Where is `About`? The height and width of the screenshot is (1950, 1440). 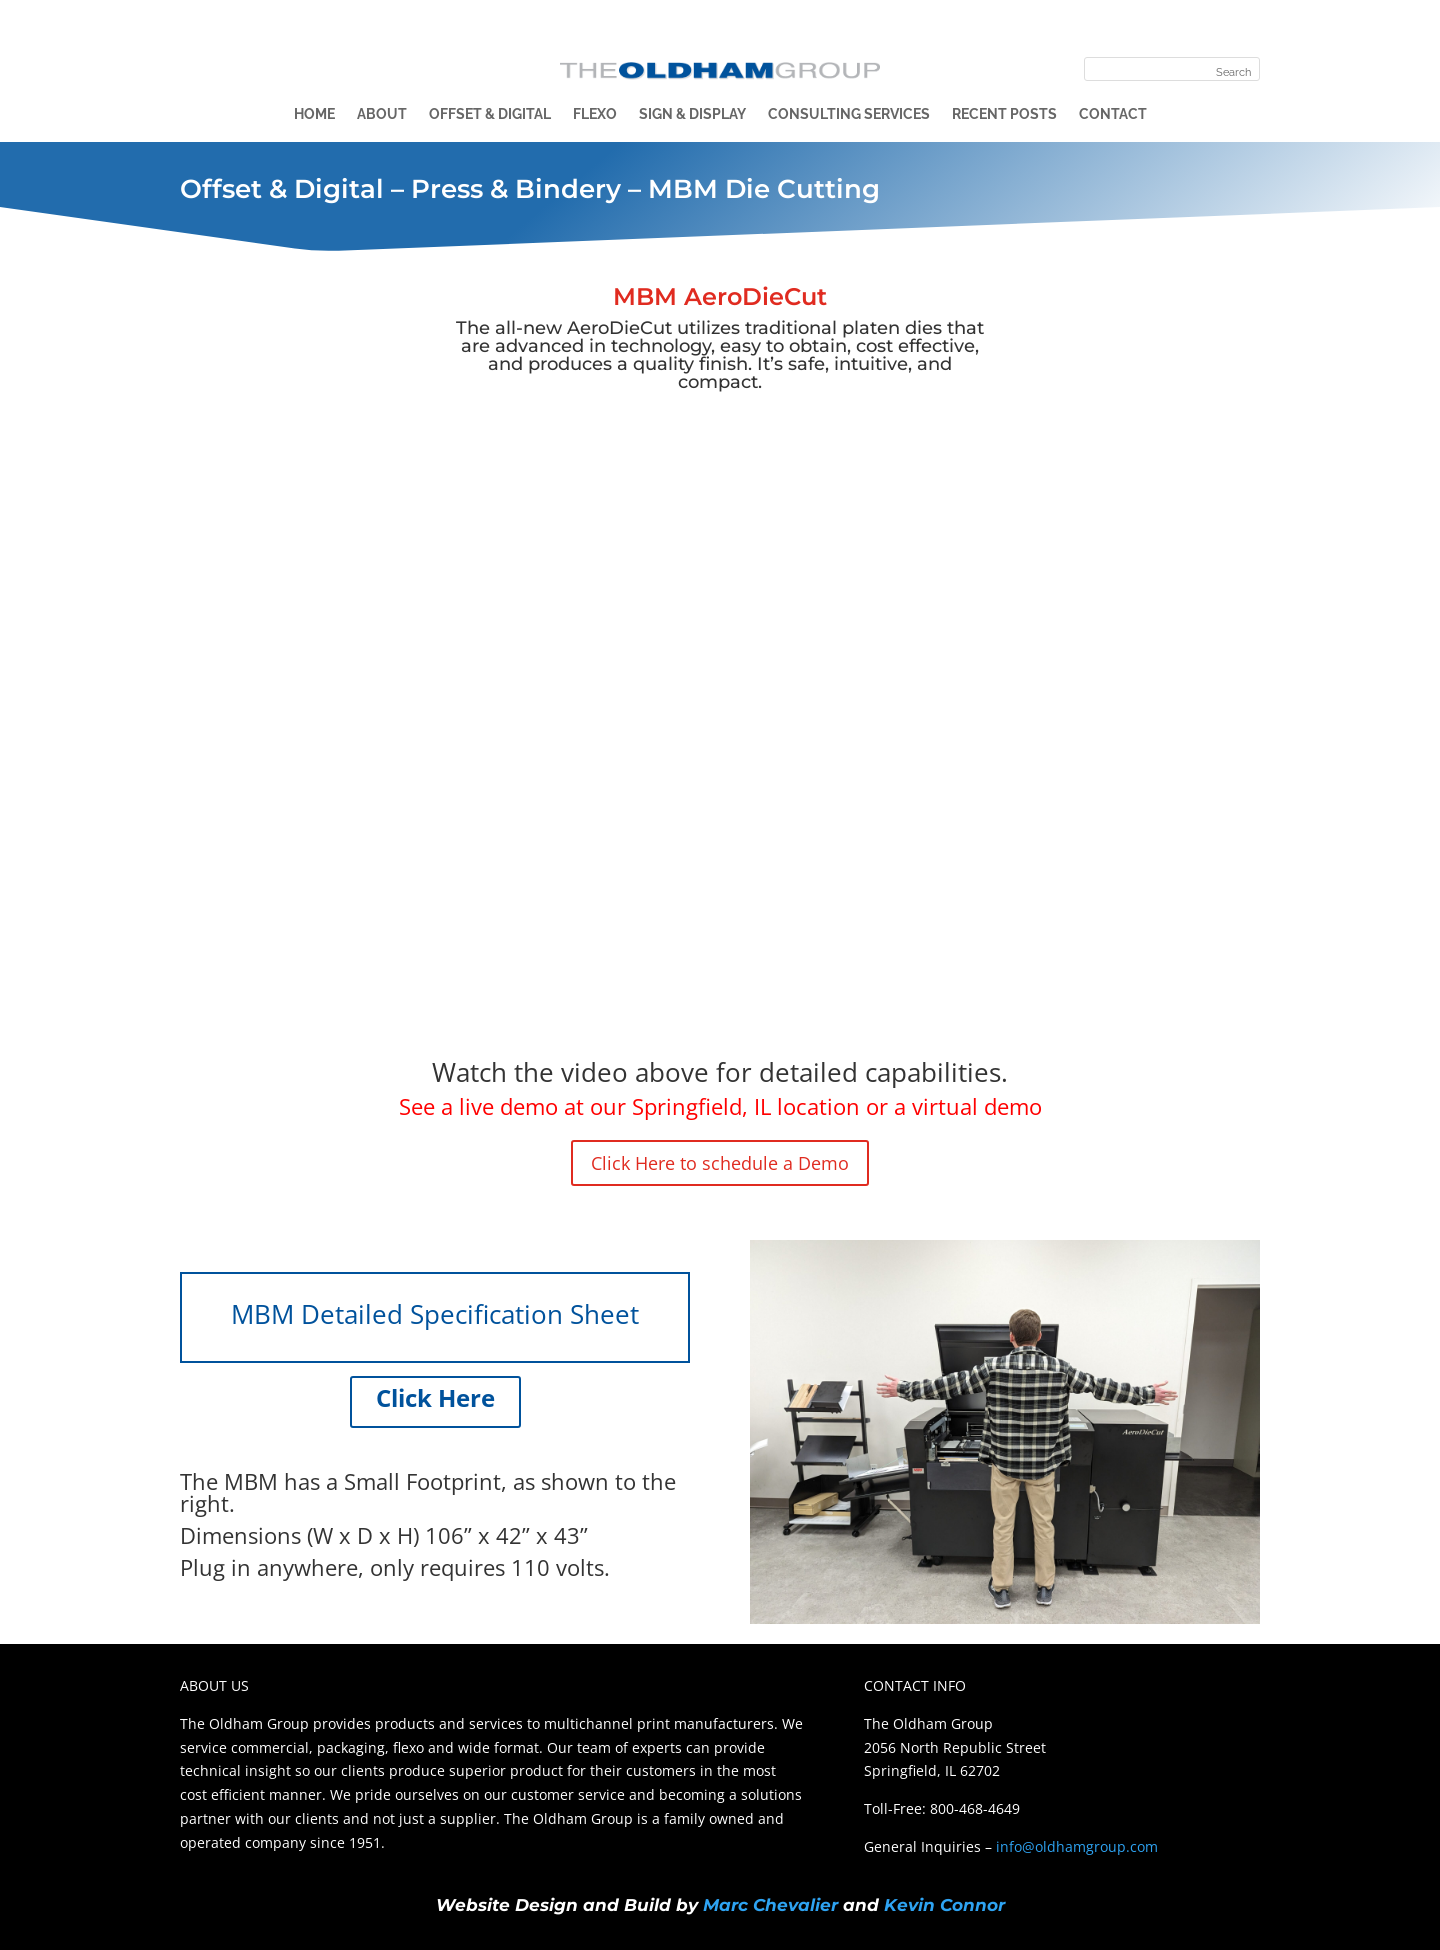
About is located at coordinates (382, 114).